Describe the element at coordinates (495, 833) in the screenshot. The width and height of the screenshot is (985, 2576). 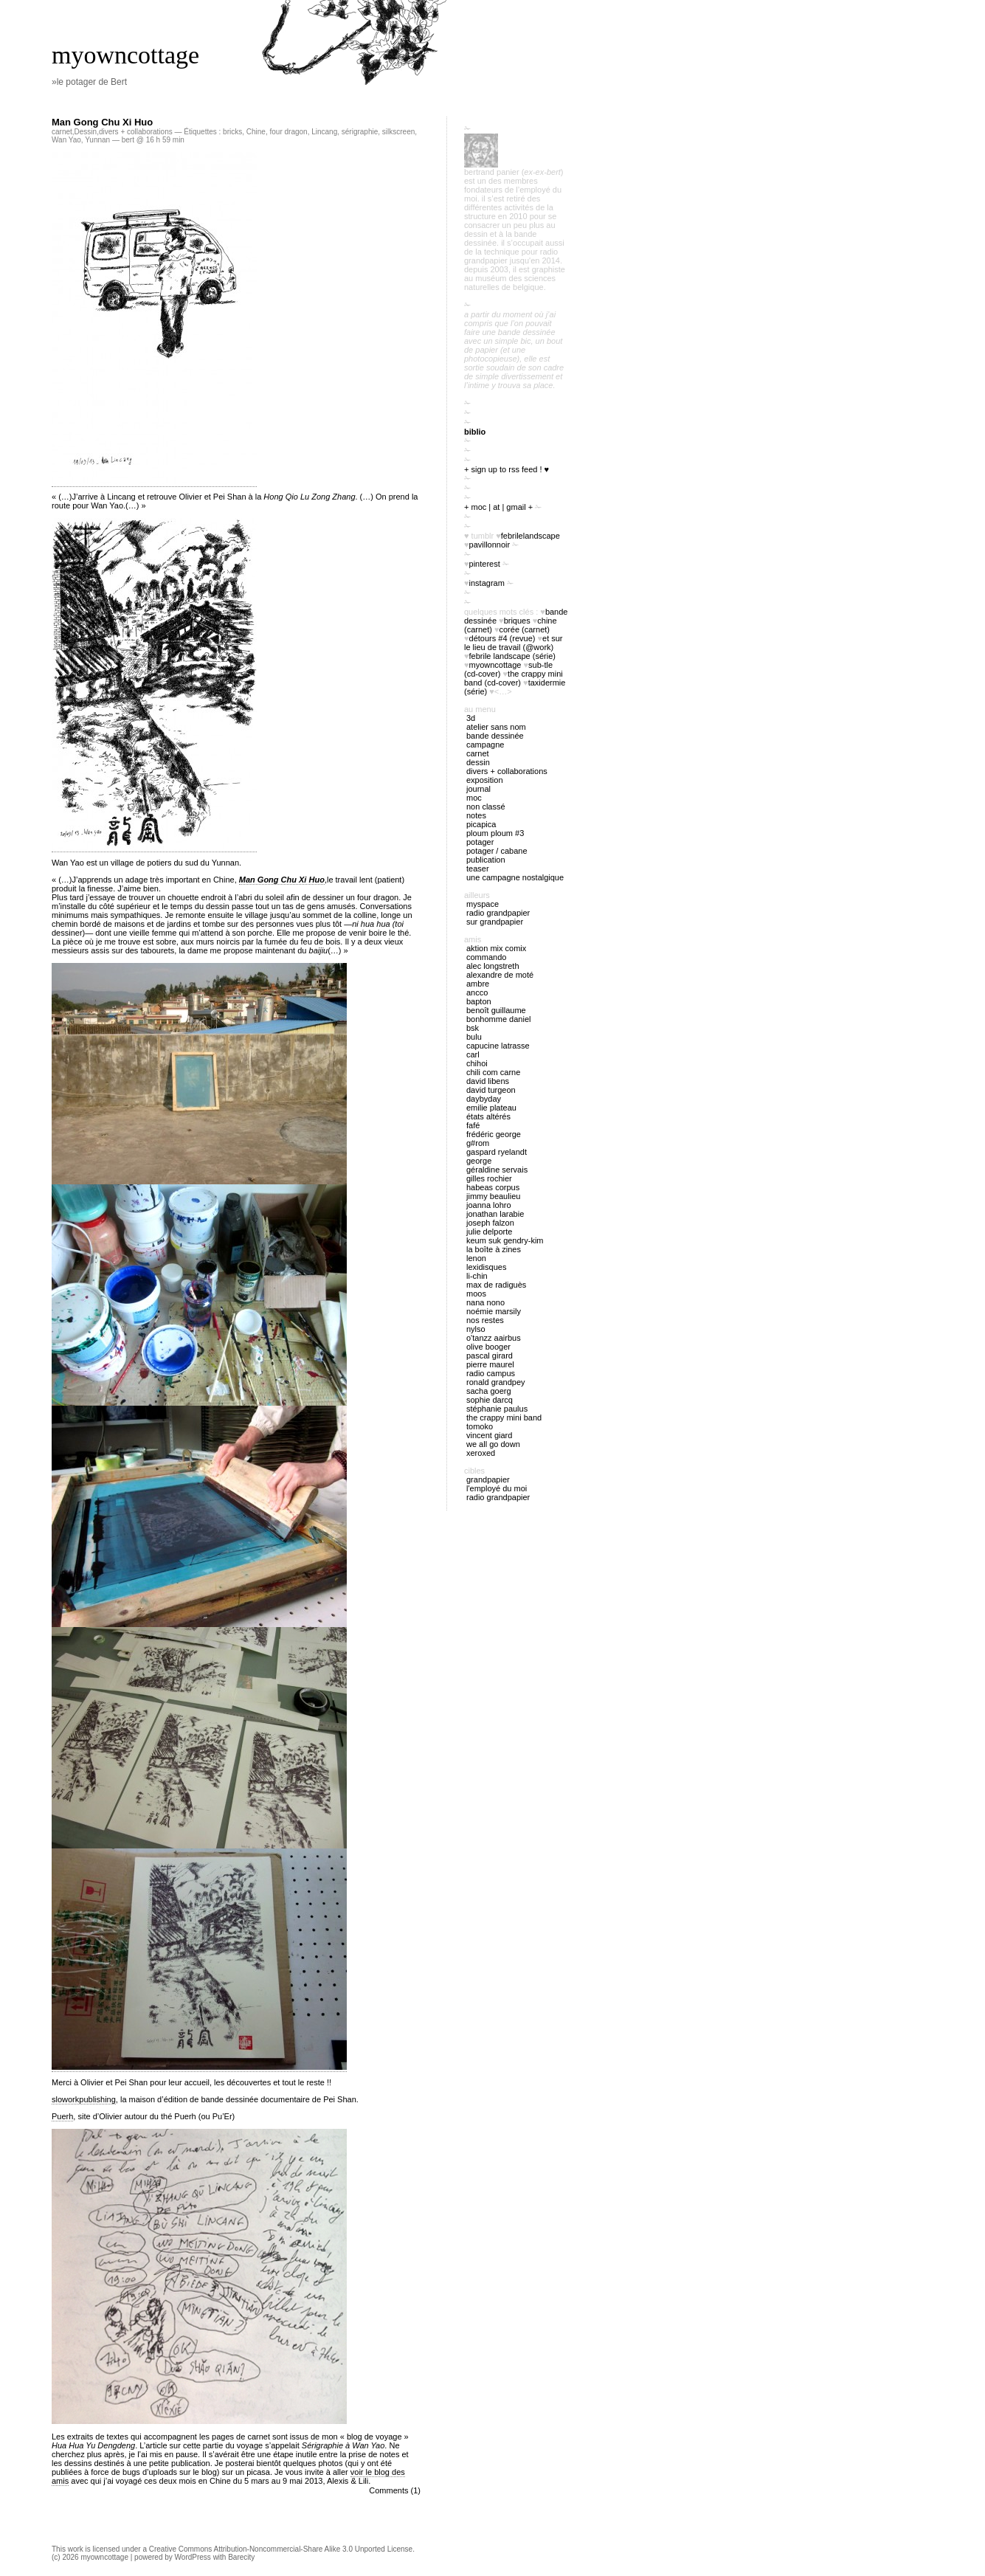
I see `ploum ploum #3` at that location.